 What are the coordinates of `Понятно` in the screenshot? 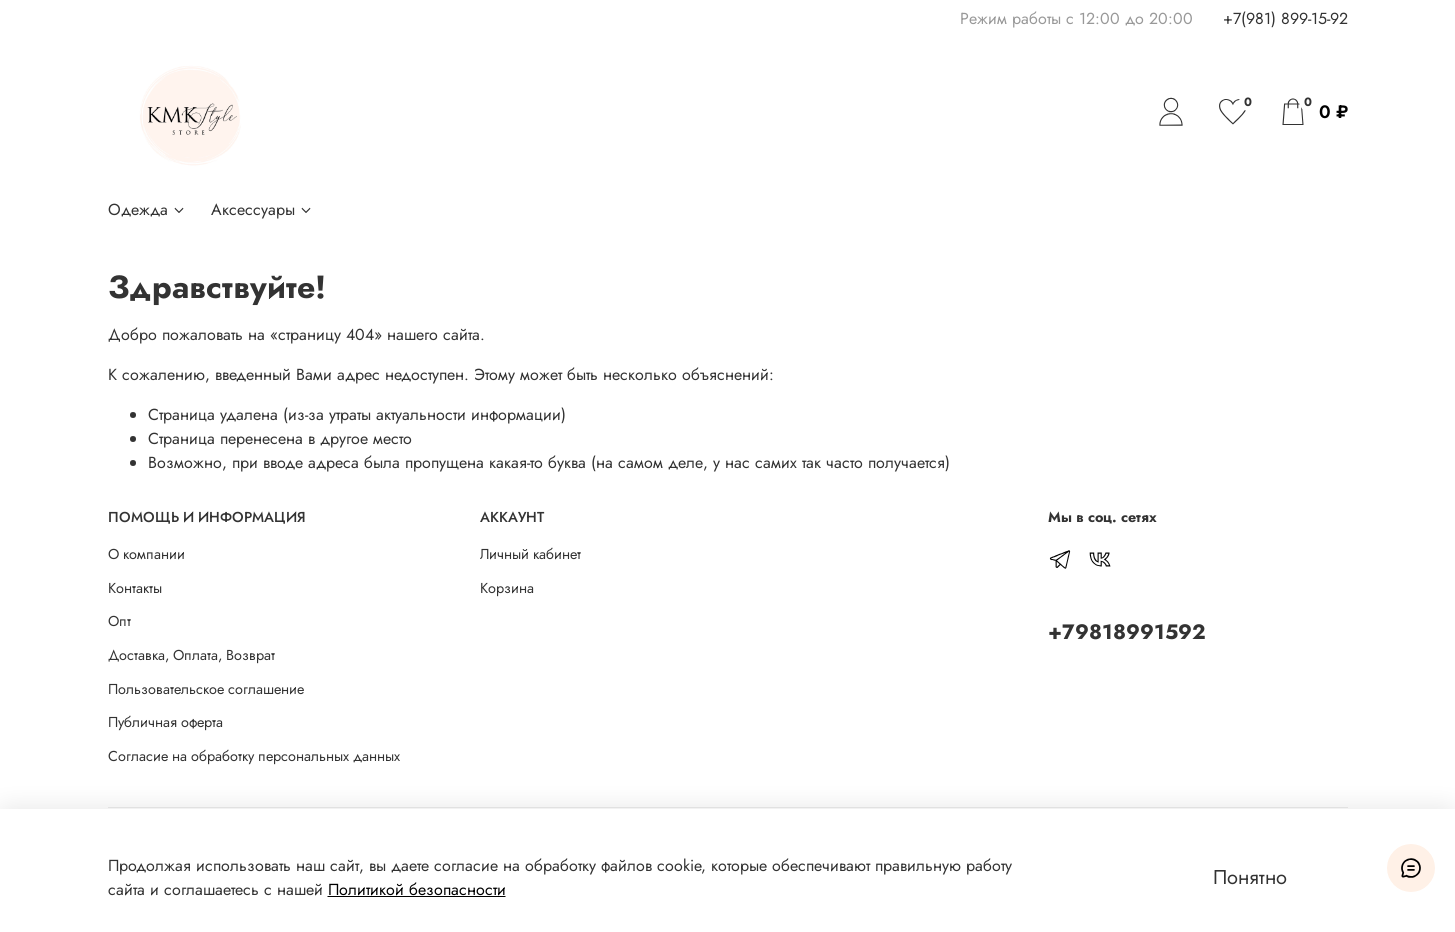 It's located at (1250, 877).